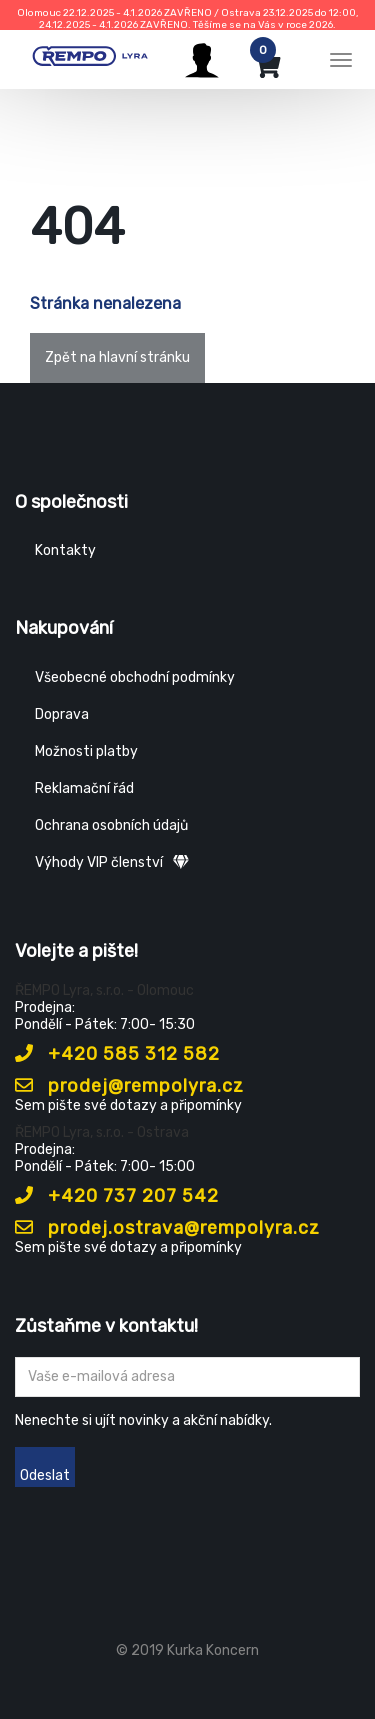 The width and height of the screenshot is (375, 1719). What do you see at coordinates (45, 1475) in the screenshot?
I see `Odeslat` at bounding box center [45, 1475].